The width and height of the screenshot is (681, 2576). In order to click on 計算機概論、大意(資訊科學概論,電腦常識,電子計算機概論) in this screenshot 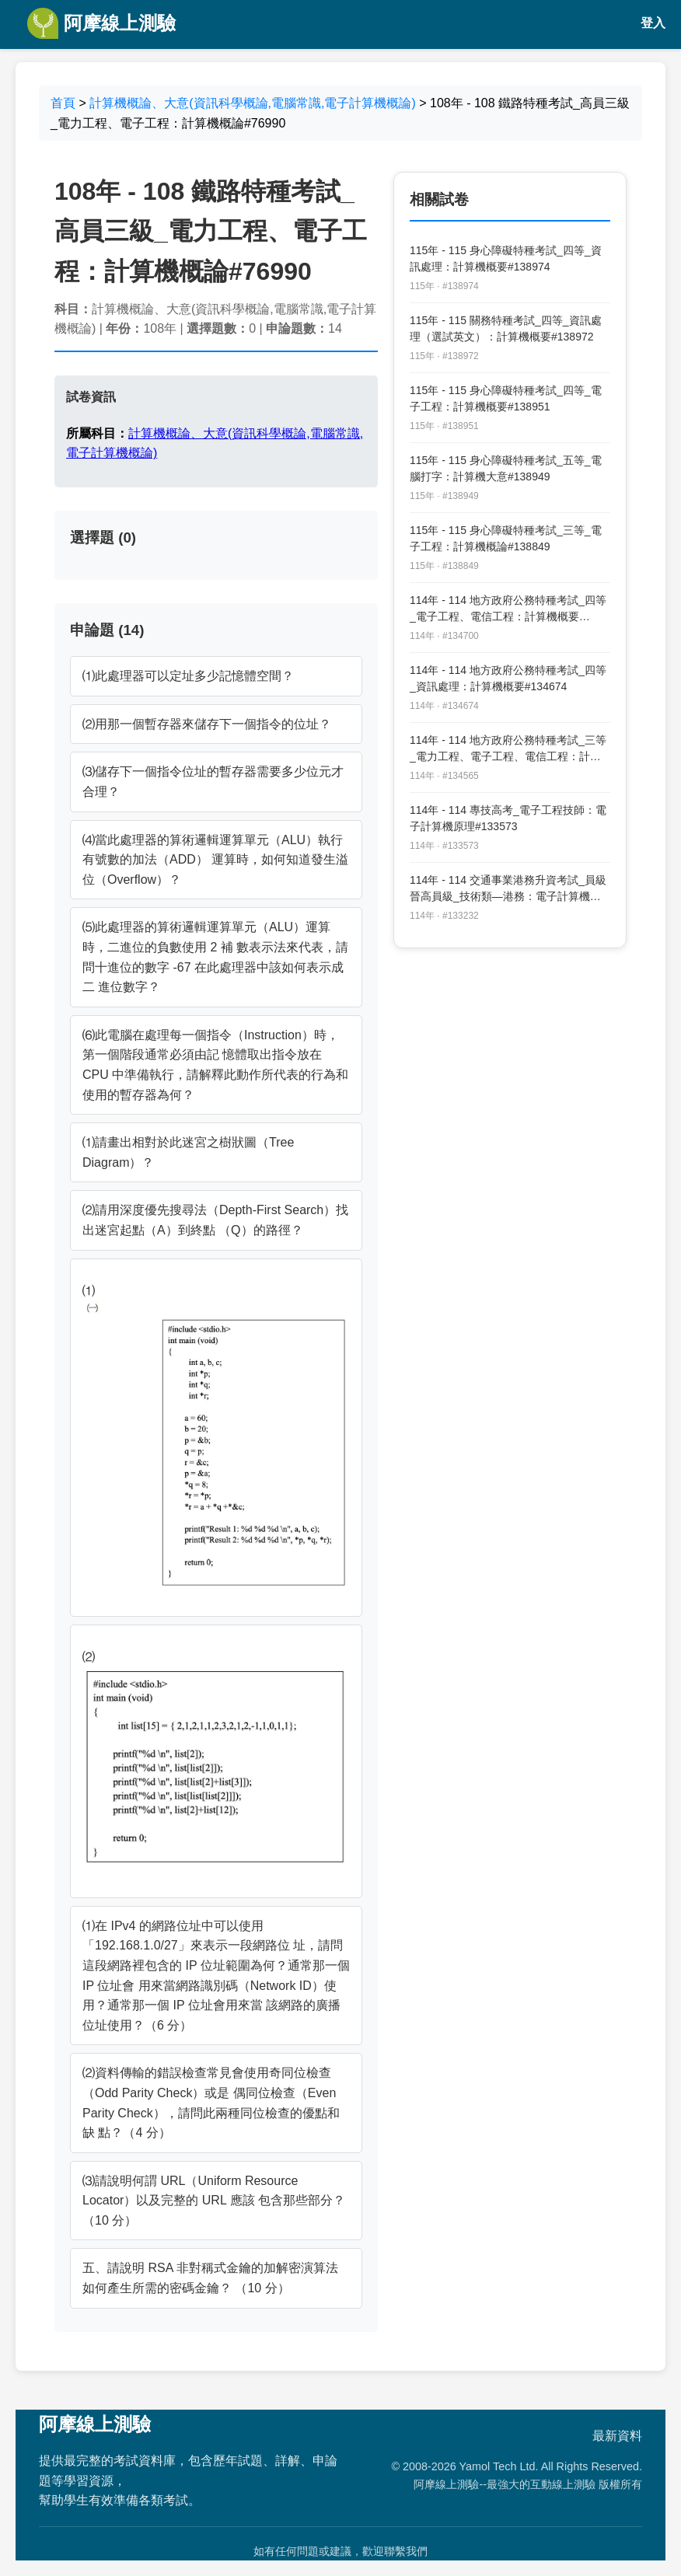, I will do `click(252, 103)`.